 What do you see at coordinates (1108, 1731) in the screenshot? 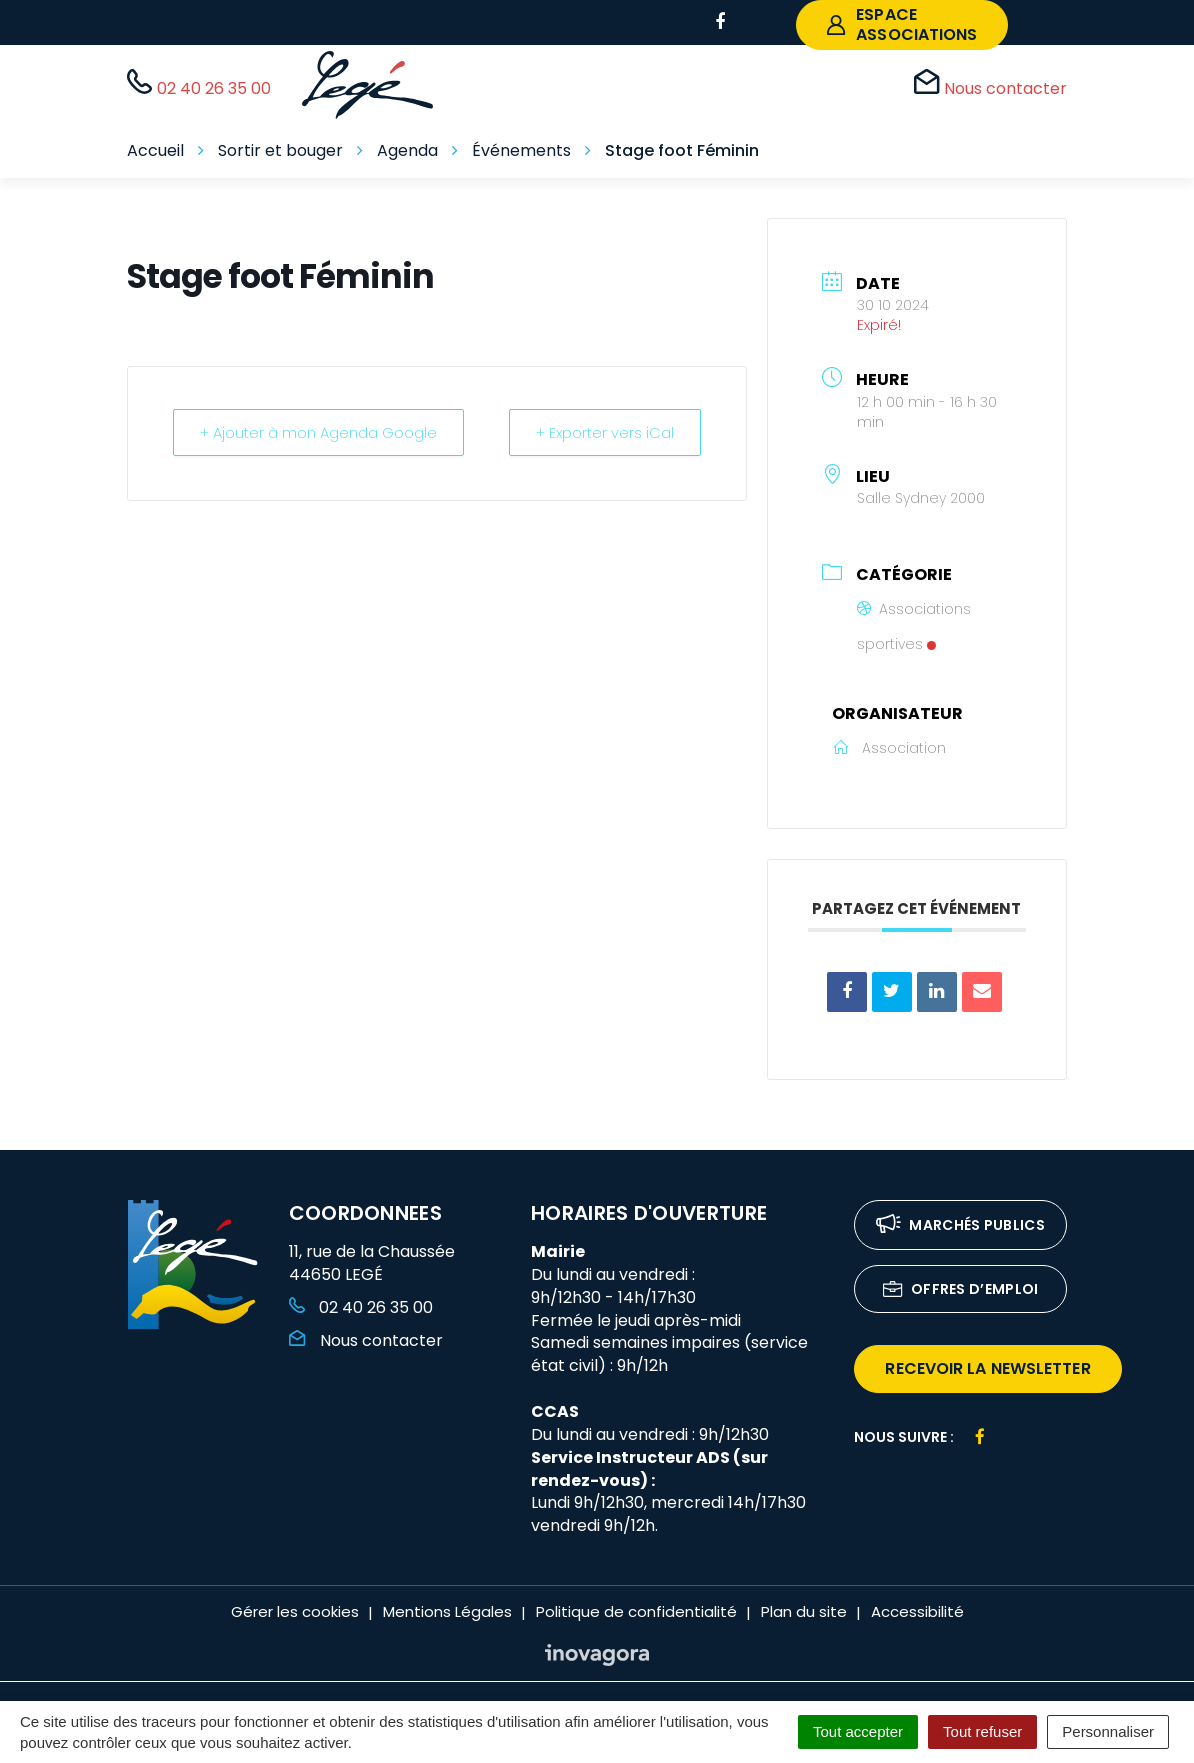
I see `Personnaliser [Personnaliser (fenêtre modale)]` at bounding box center [1108, 1731].